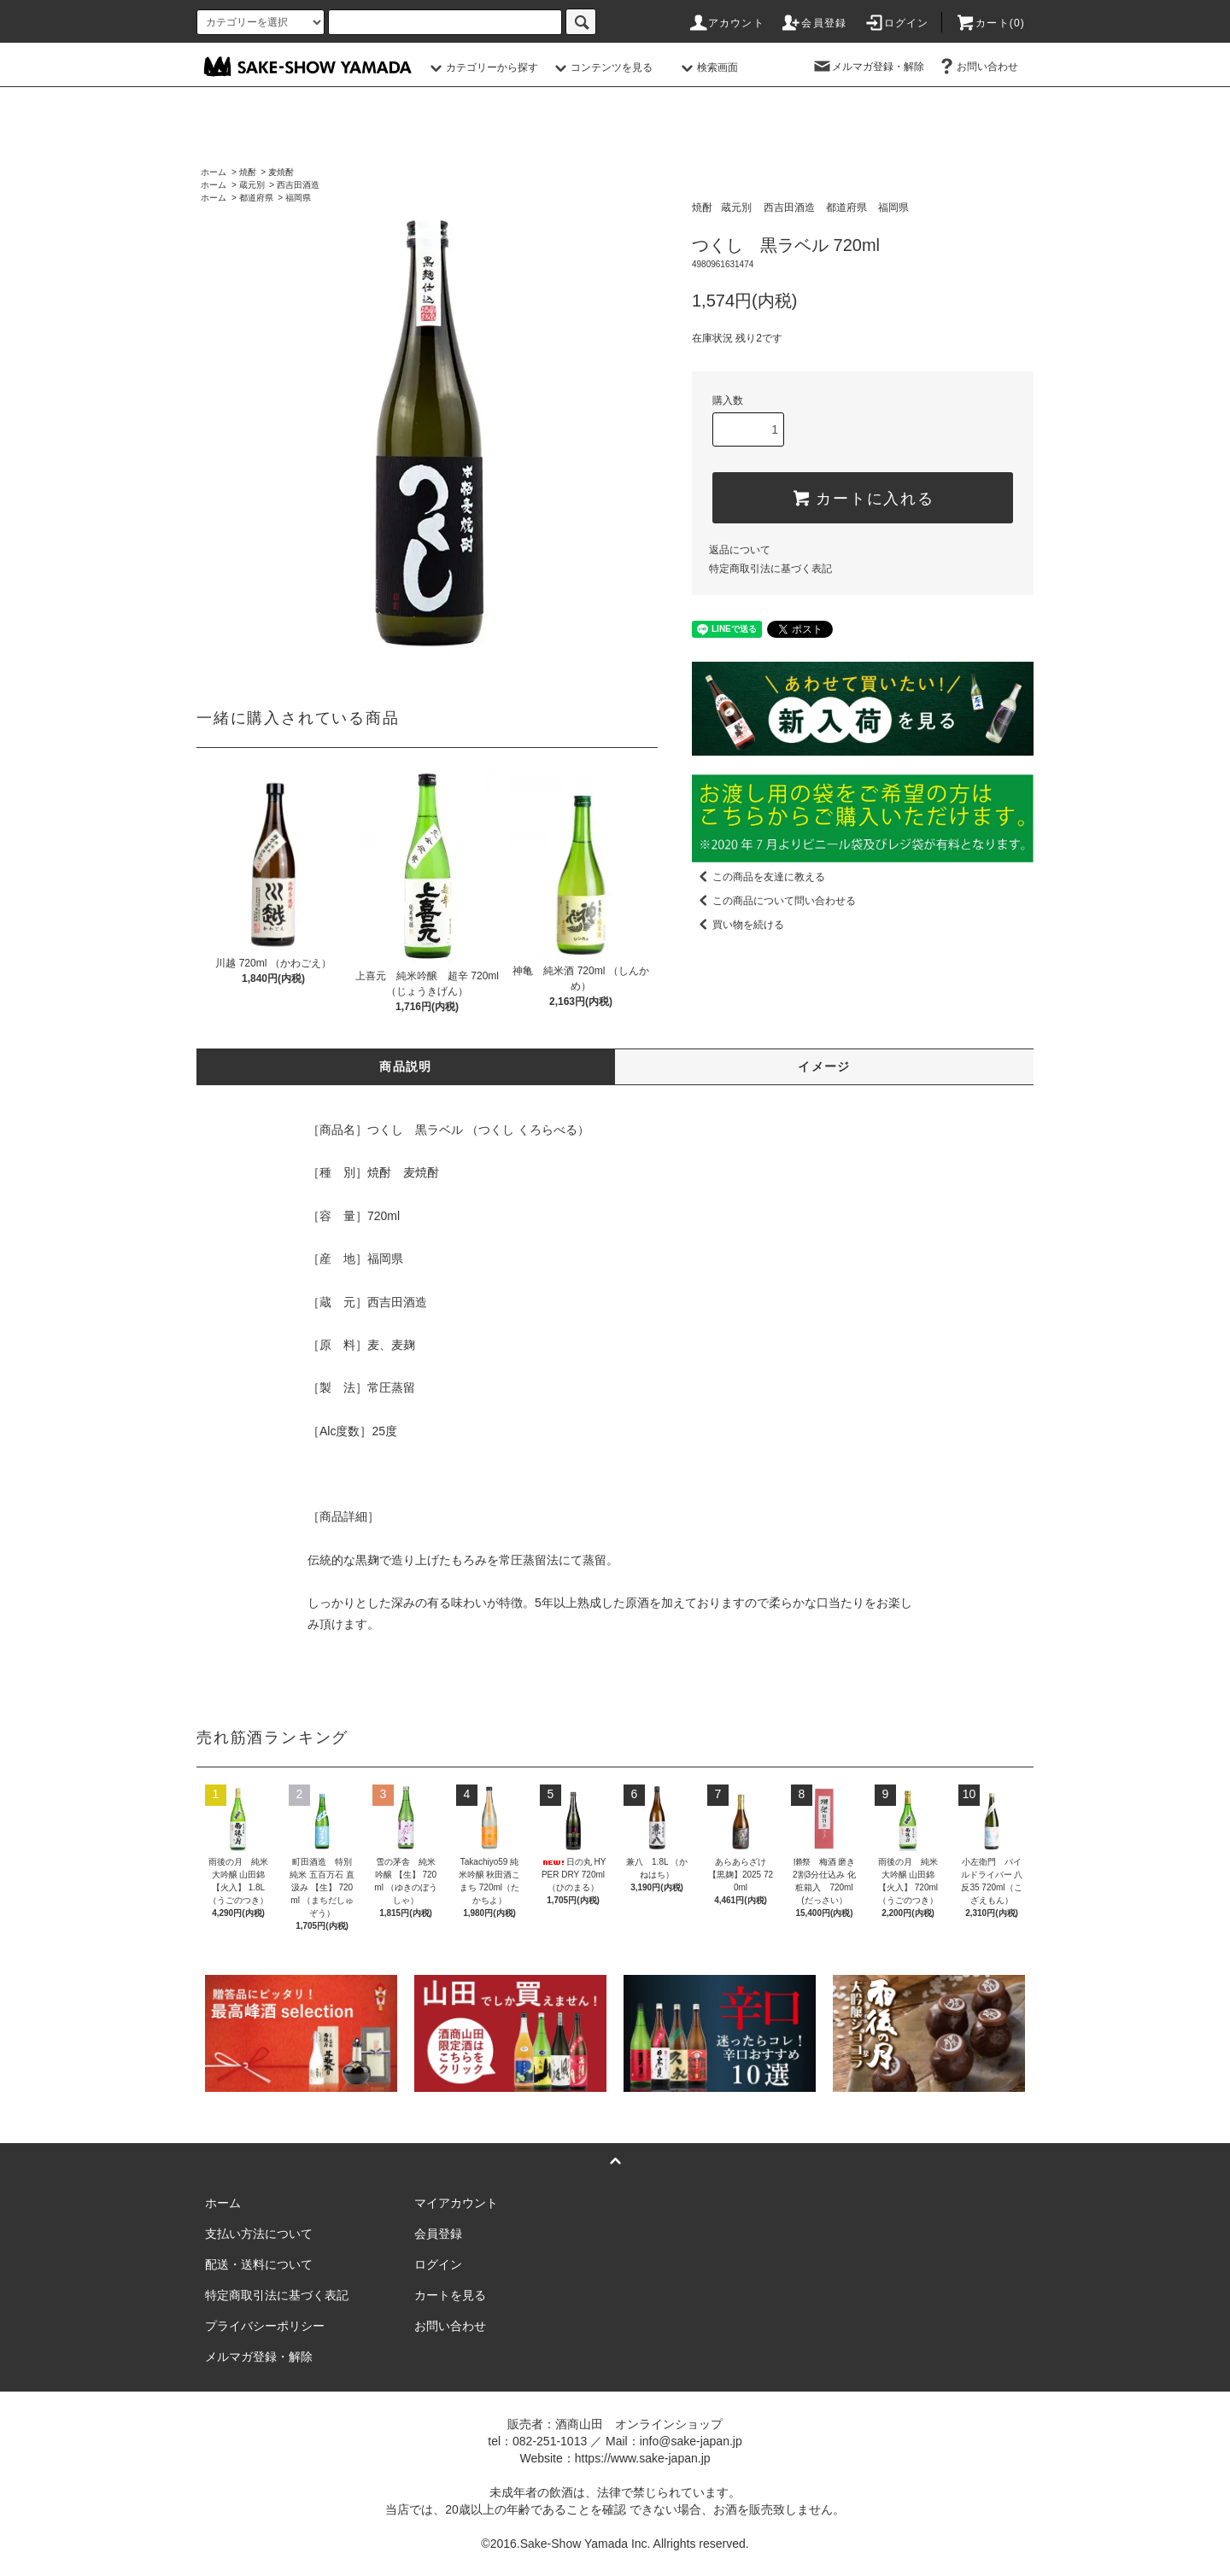 This screenshot has width=1230, height=2576. What do you see at coordinates (601, 67) in the screenshot?
I see `コンテンツを見る` at bounding box center [601, 67].